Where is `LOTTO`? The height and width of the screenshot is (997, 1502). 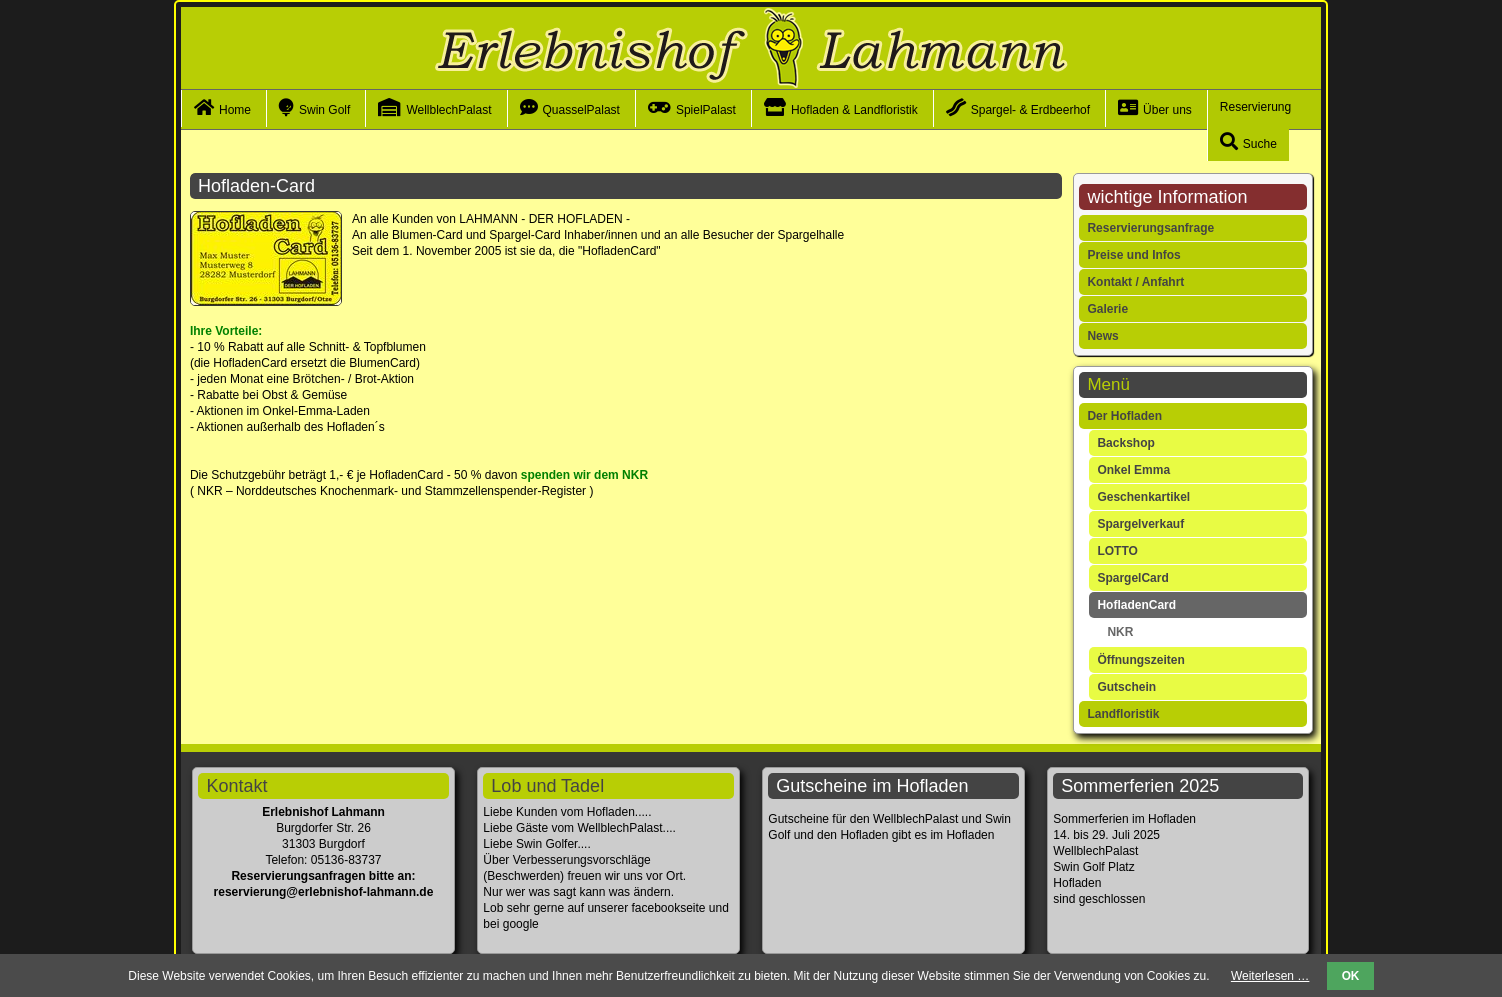
LOTTO is located at coordinates (1117, 551).